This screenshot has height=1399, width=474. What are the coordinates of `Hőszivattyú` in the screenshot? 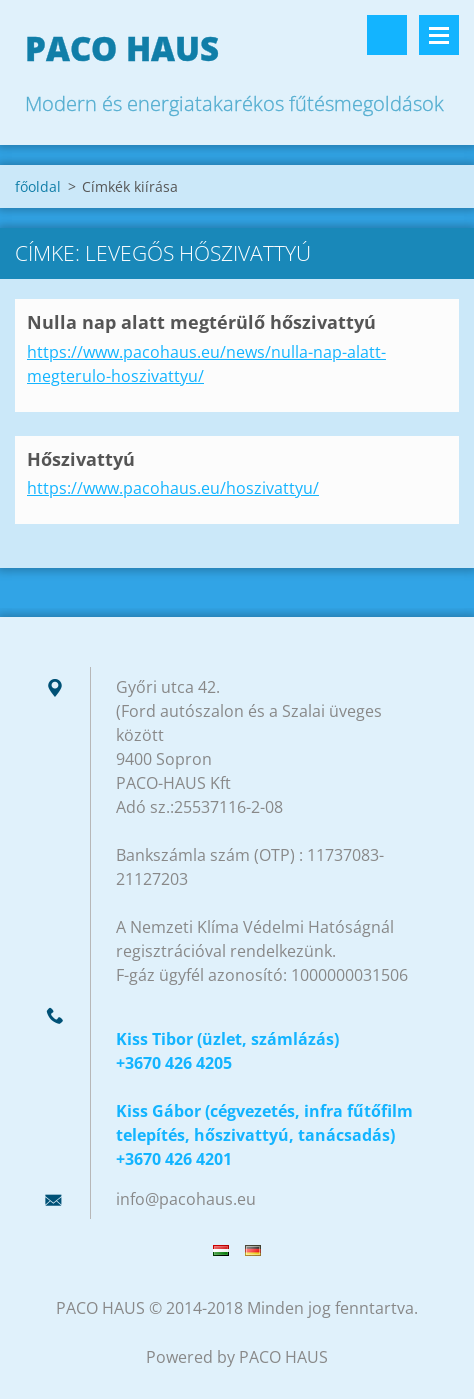 It's located at (81, 459).